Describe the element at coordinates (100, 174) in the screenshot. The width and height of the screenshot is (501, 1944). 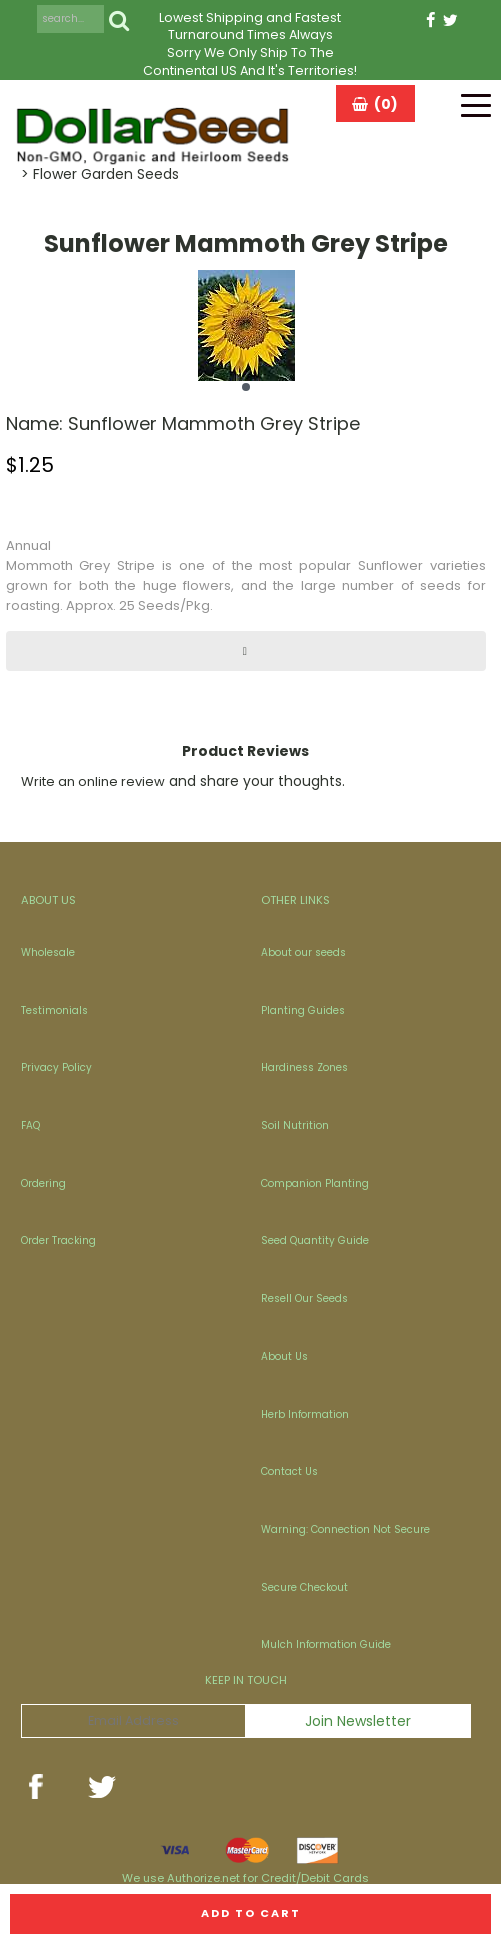
I see `> Flower Garden Seeds` at that location.